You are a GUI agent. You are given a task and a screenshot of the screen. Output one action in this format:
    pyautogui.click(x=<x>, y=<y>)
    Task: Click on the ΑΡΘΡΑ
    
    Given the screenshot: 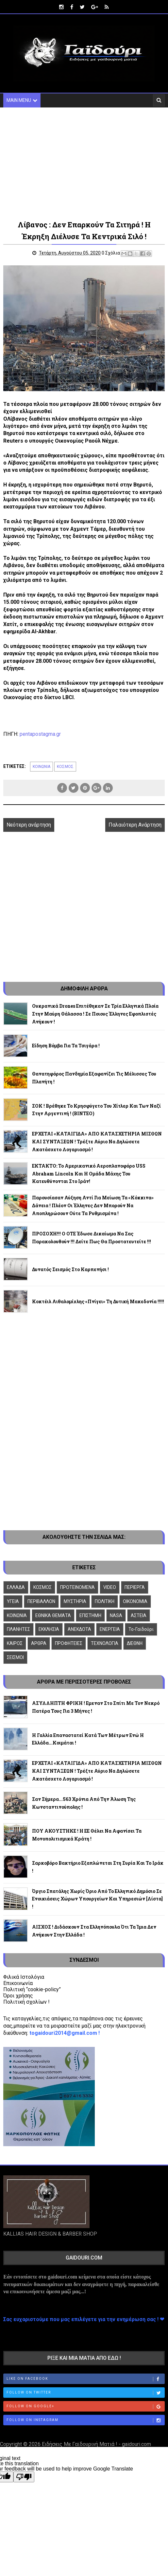 What is the action you would take?
    pyautogui.click(x=38, y=1643)
    